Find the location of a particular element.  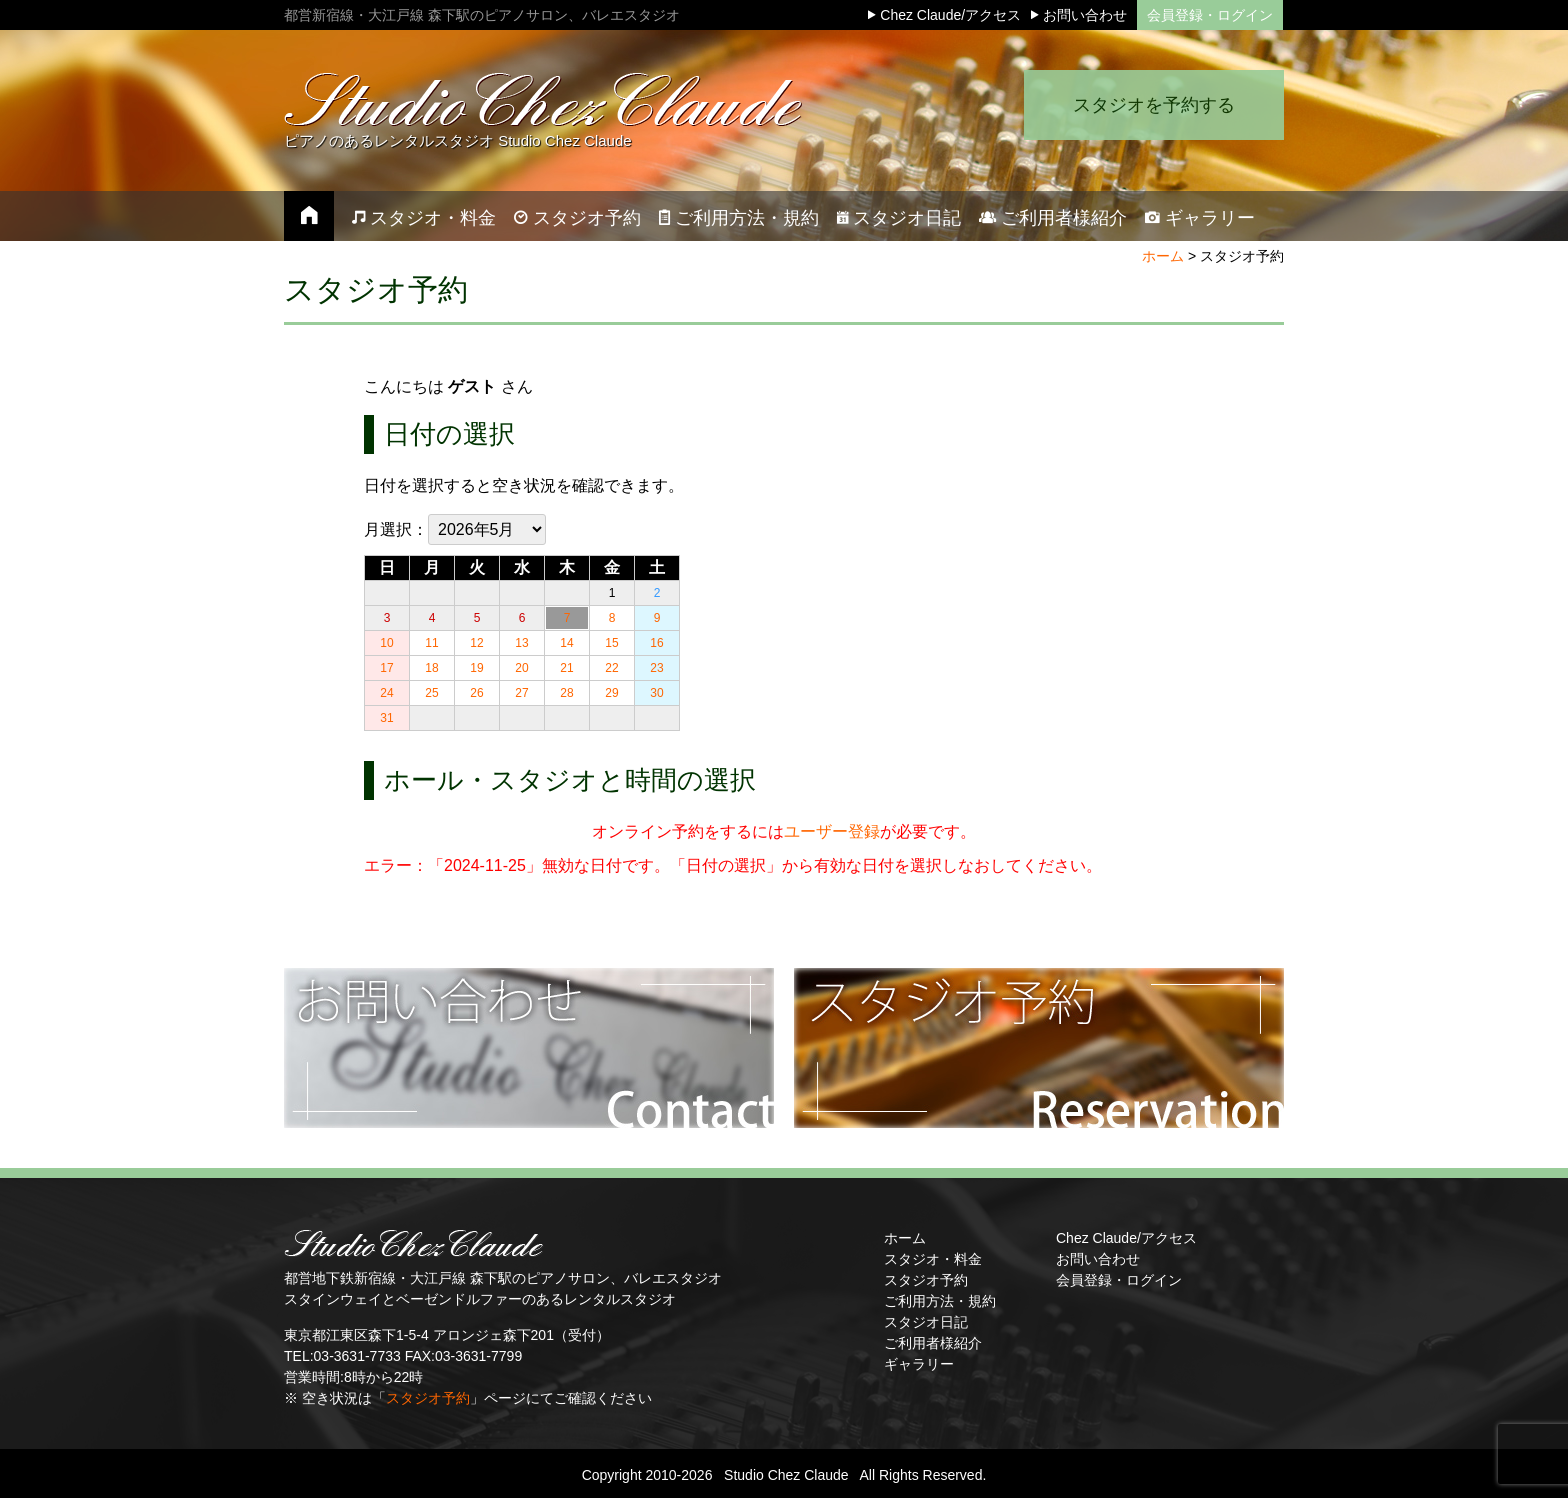

ご利用方法・規約 is located at coordinates (940, 1301).